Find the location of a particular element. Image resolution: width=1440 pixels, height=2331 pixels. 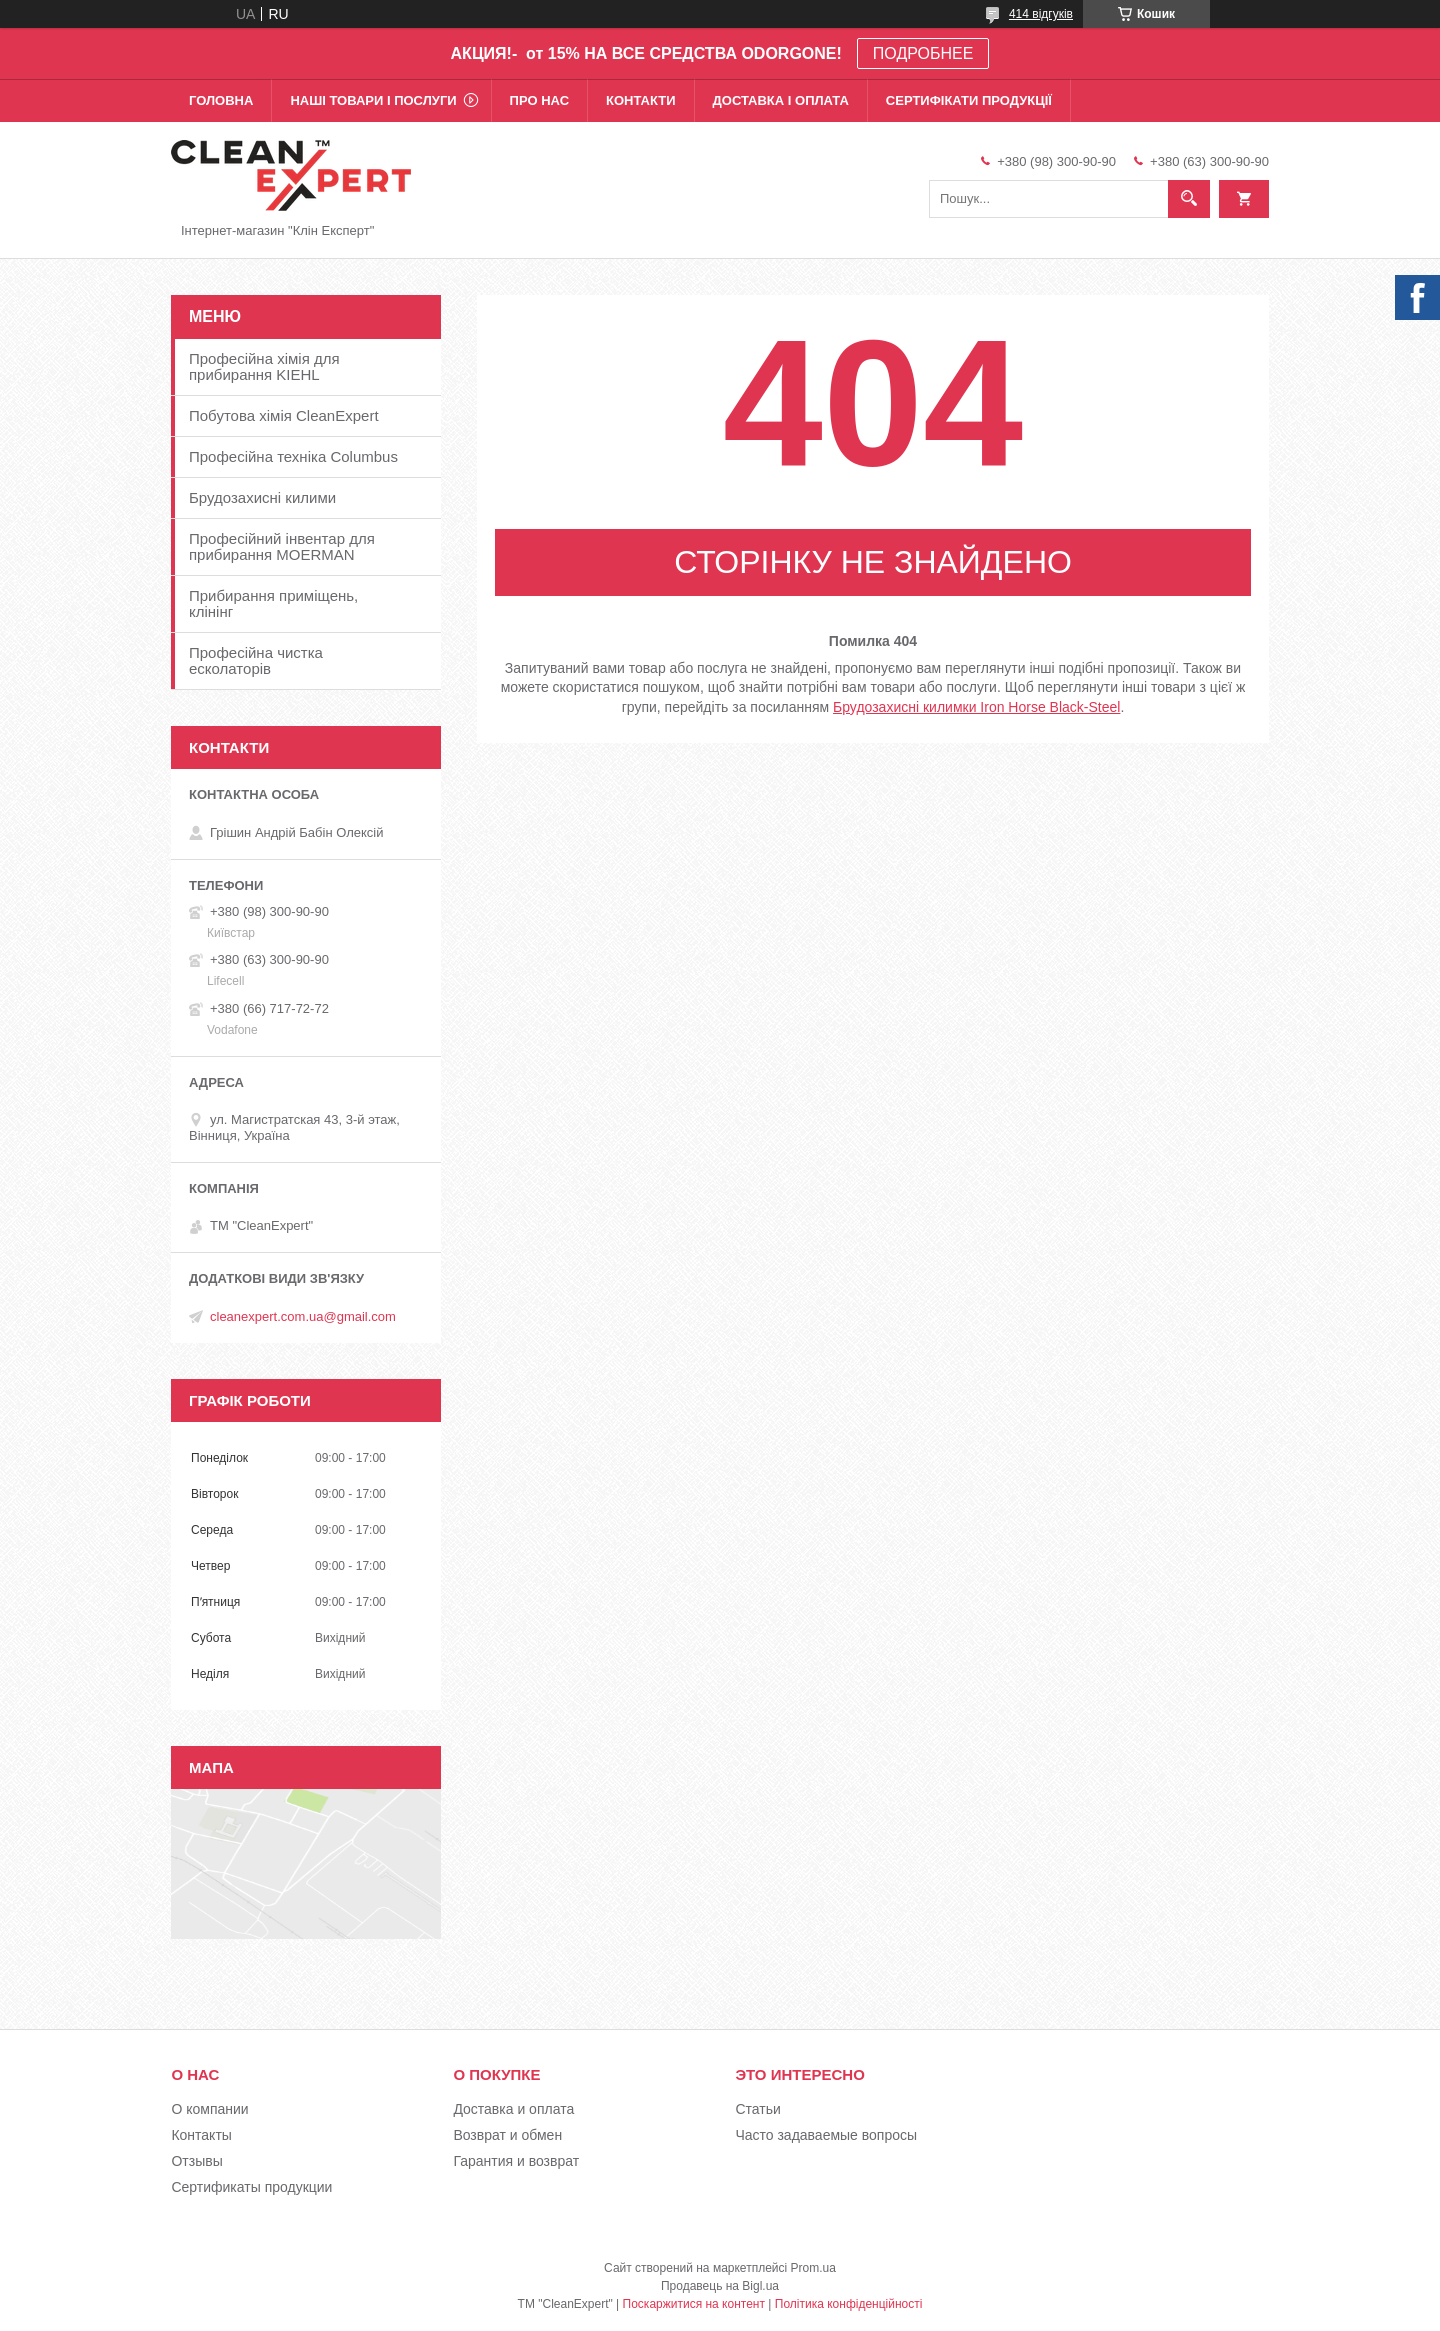

Брудозахисні килими is located at coordinates (262, 497).